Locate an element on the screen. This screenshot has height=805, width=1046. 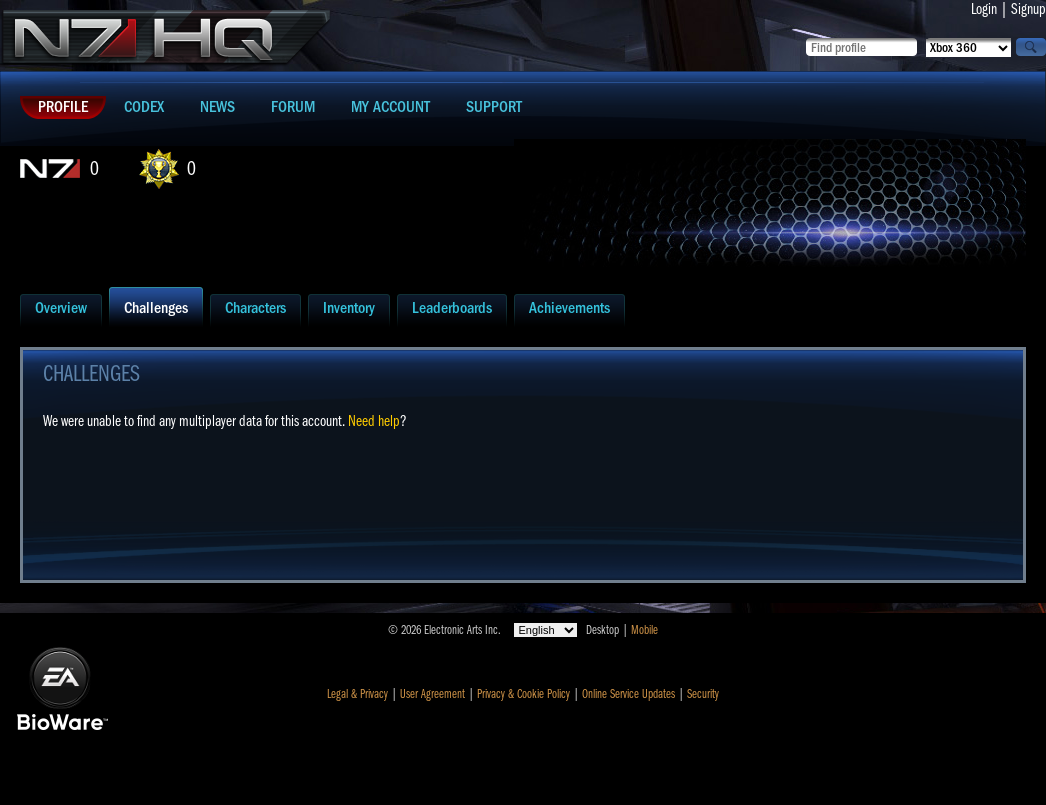
Login is located at coordinates (984, 9).